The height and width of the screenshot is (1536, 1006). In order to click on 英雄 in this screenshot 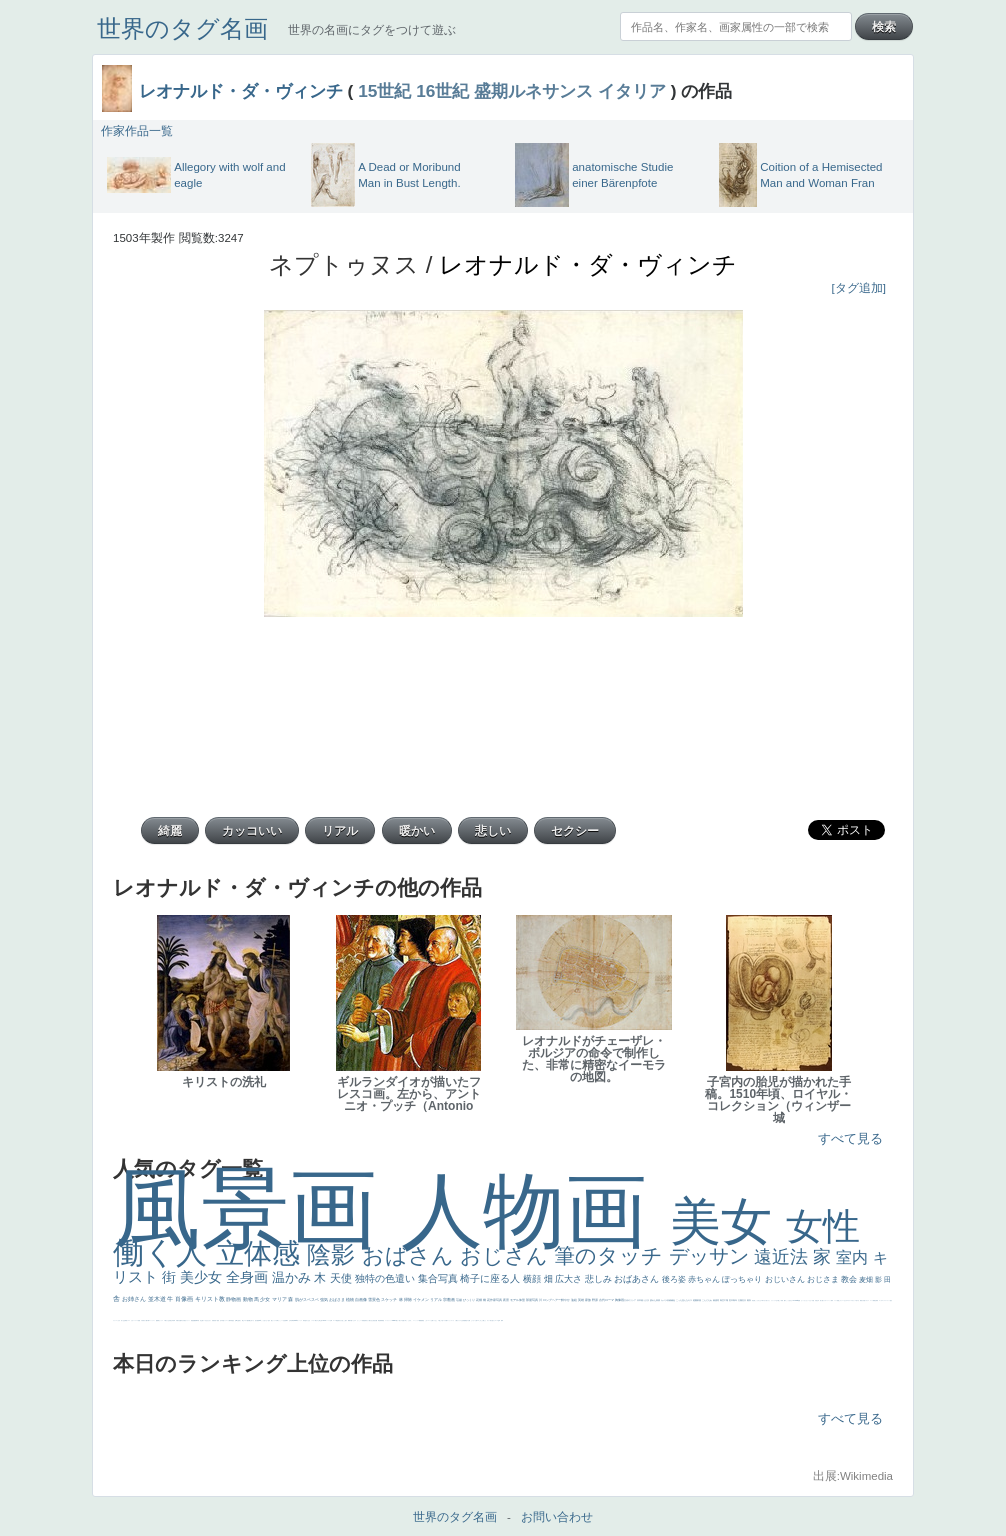, I will do `click(581, 1300)`.